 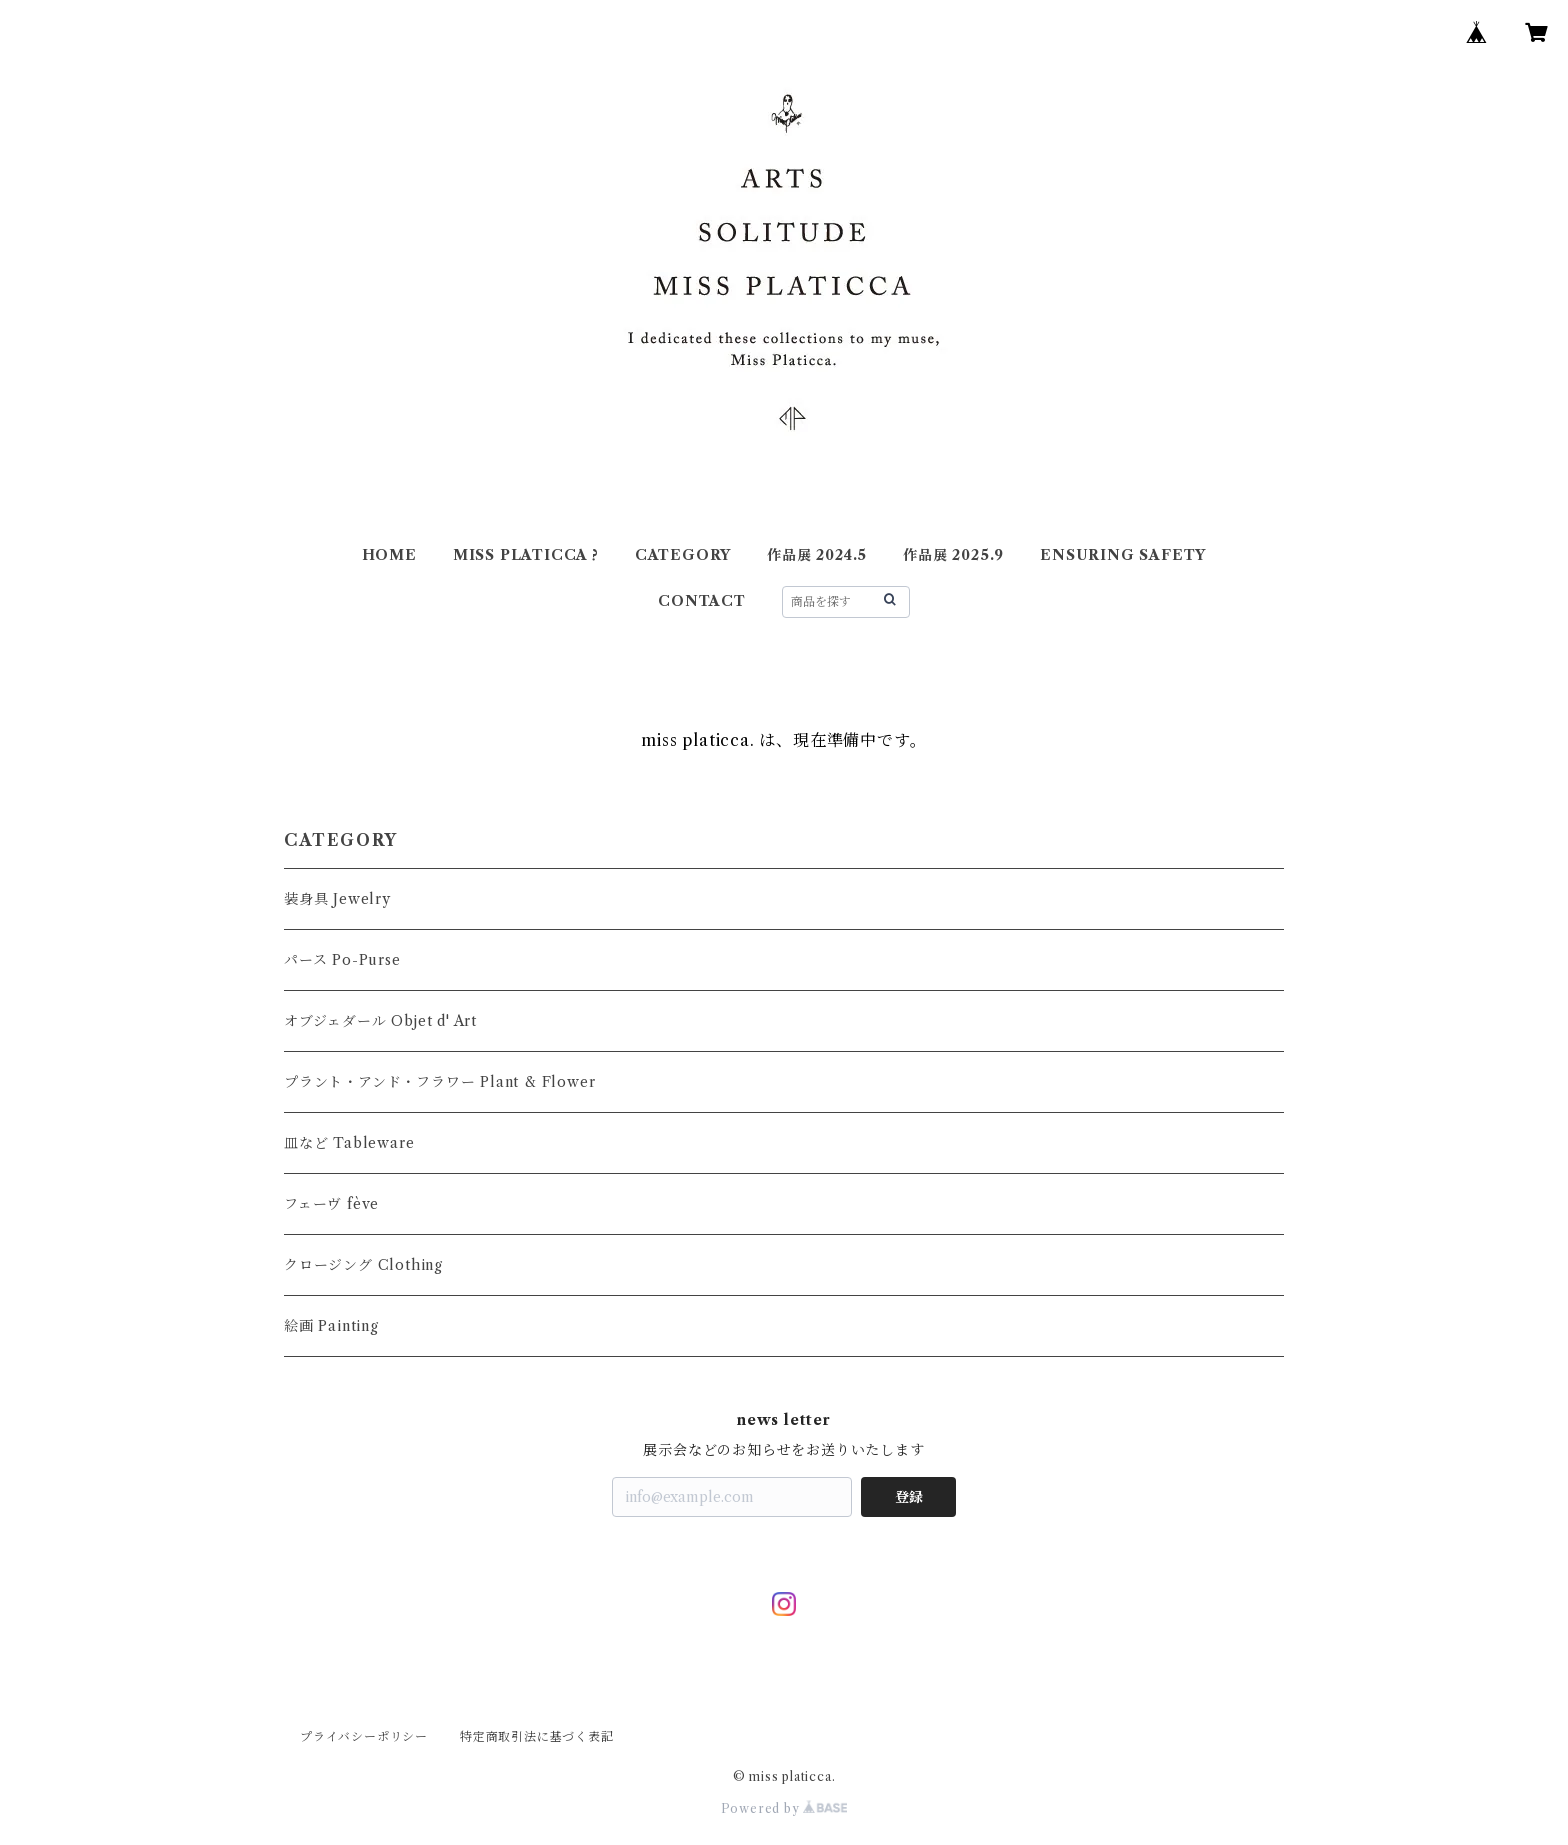 What do you see at coordinates (439, 1082) in the screenshot?
I see `プラント・アンド・フラワー Plant & Flower` at bounding box center [439, 1082].